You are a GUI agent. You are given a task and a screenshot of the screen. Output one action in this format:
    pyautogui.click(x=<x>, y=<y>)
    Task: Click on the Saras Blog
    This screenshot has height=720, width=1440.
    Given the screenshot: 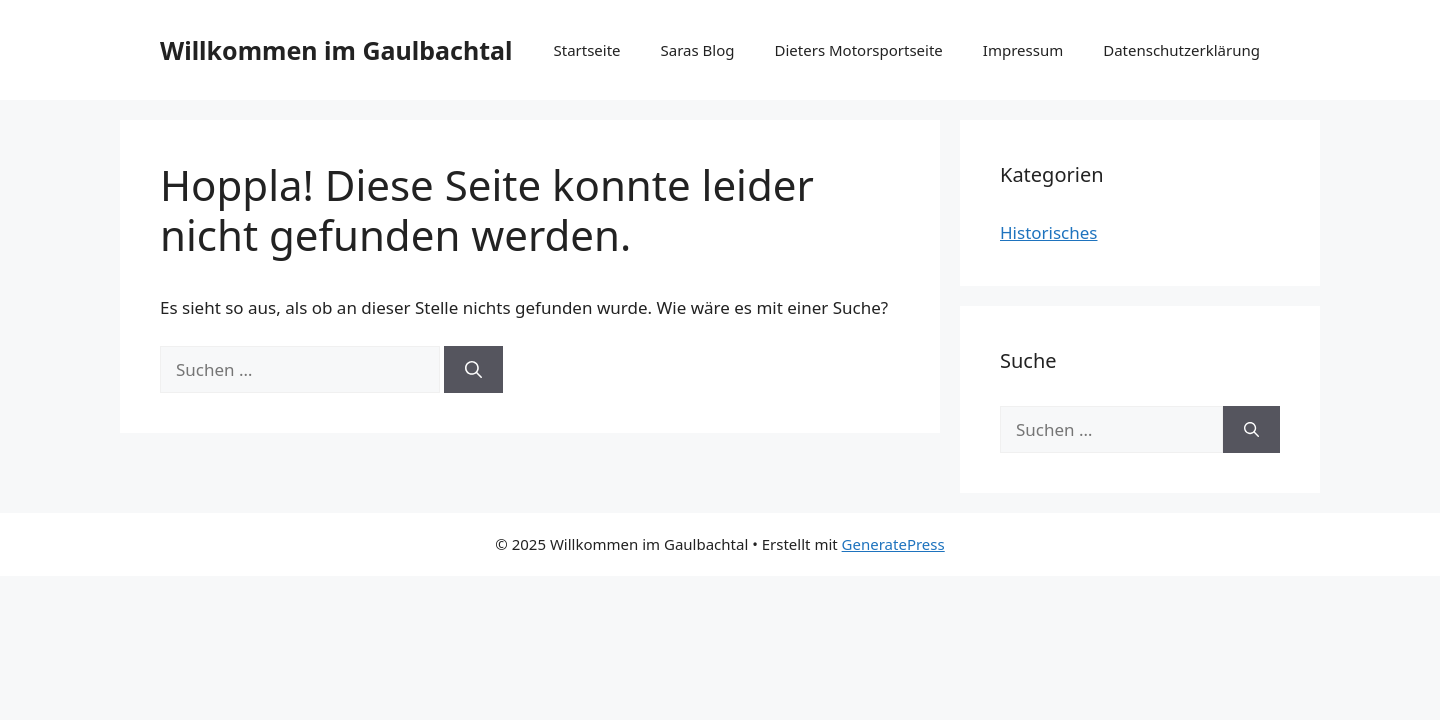 What is the action you would take?
    pyautogui.click(x=698, y=50)
    